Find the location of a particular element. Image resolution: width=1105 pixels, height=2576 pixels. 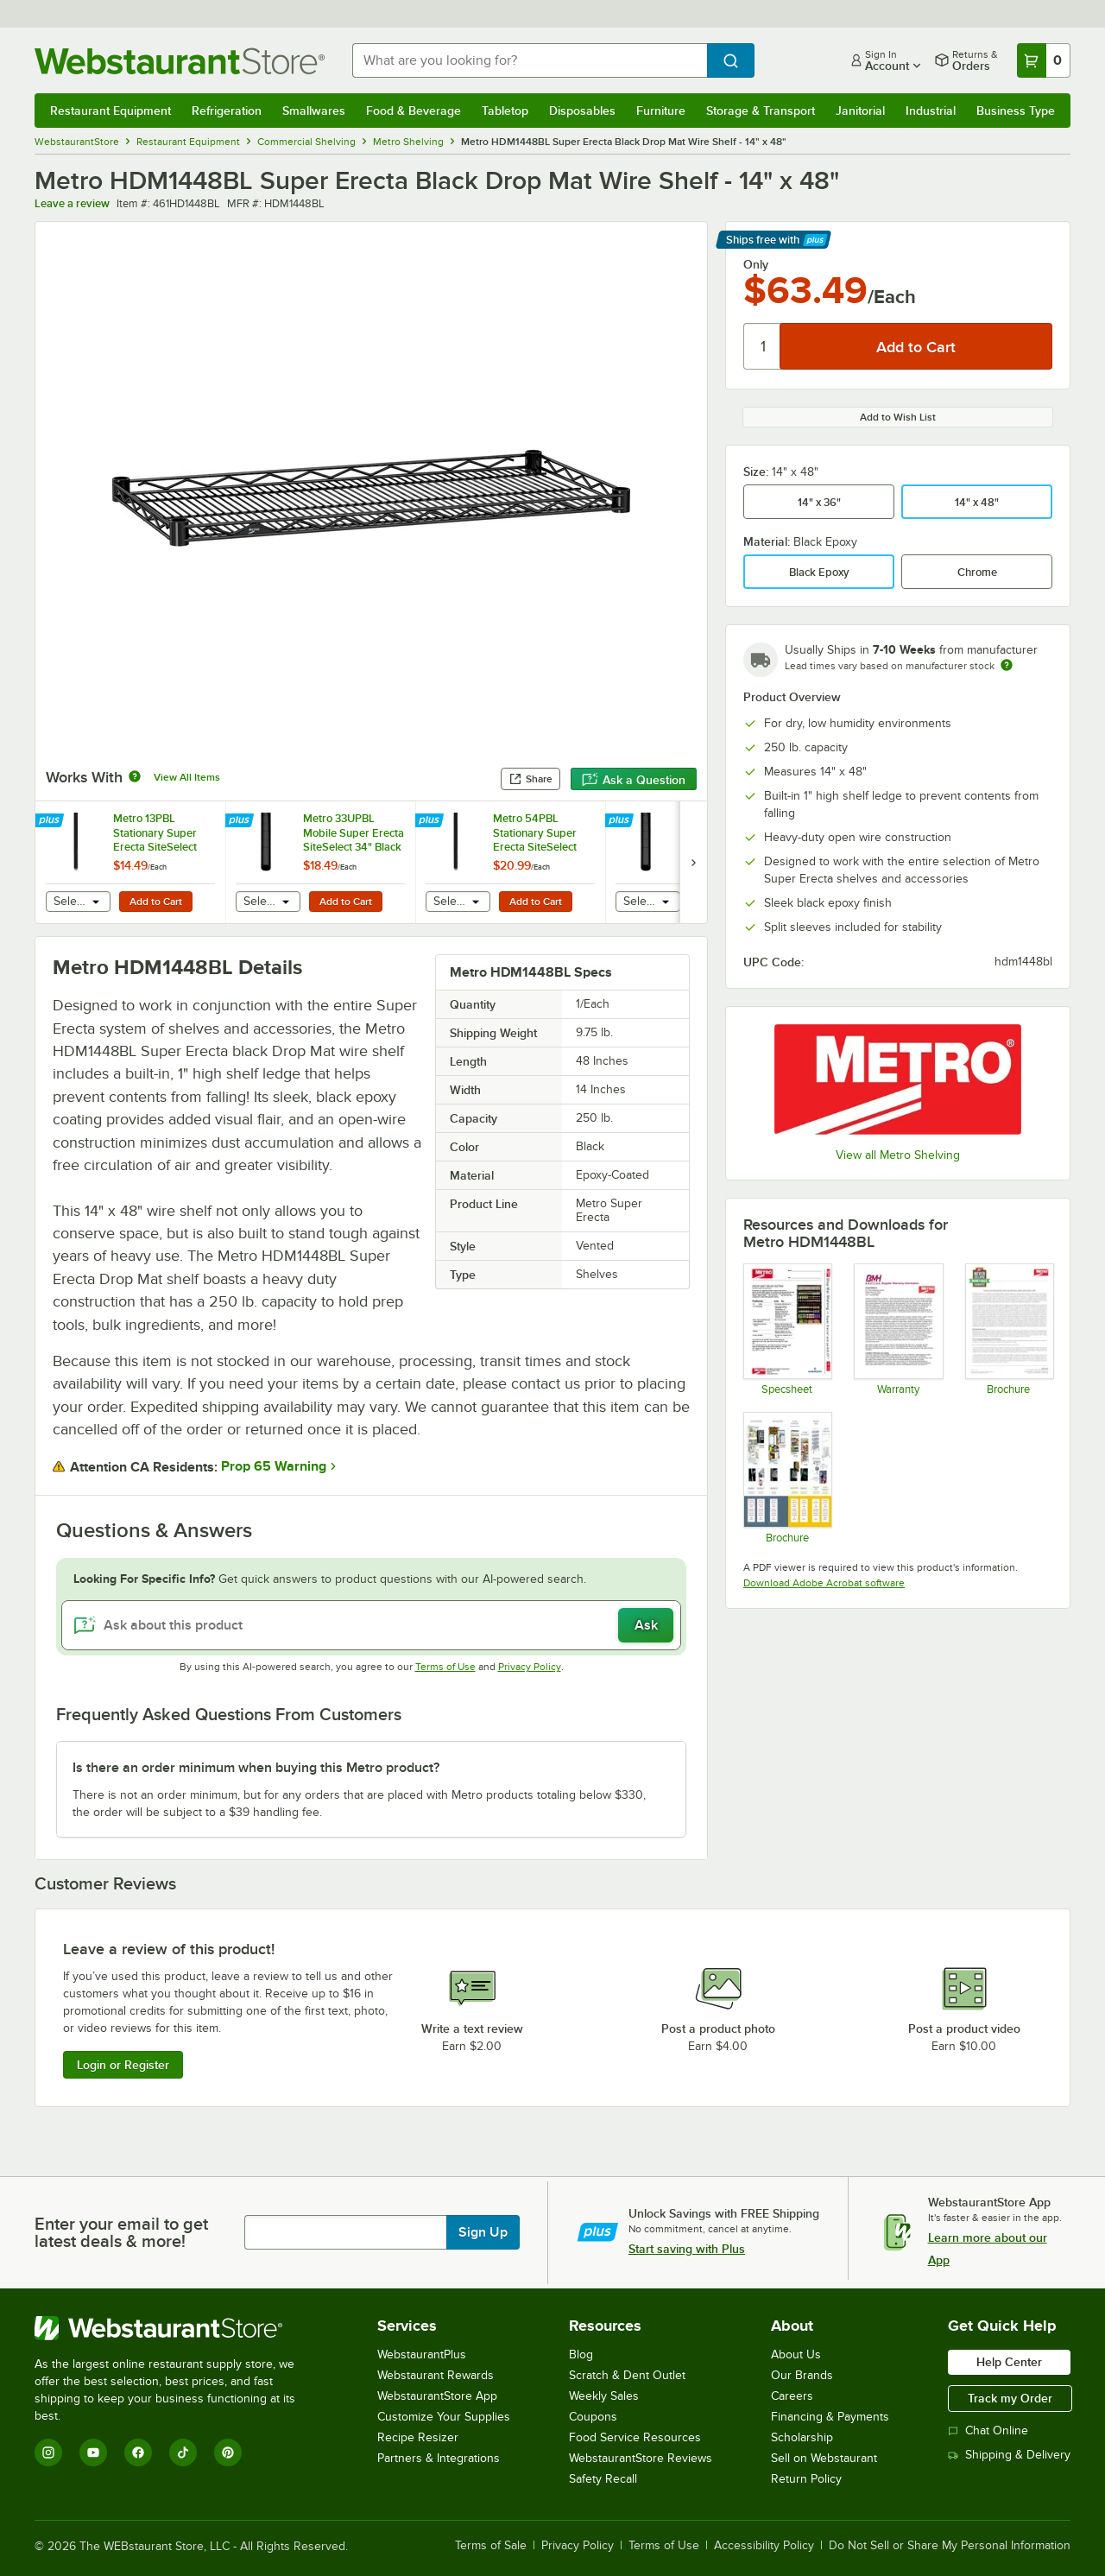

Business Type is located at coordinates (1015, 110).